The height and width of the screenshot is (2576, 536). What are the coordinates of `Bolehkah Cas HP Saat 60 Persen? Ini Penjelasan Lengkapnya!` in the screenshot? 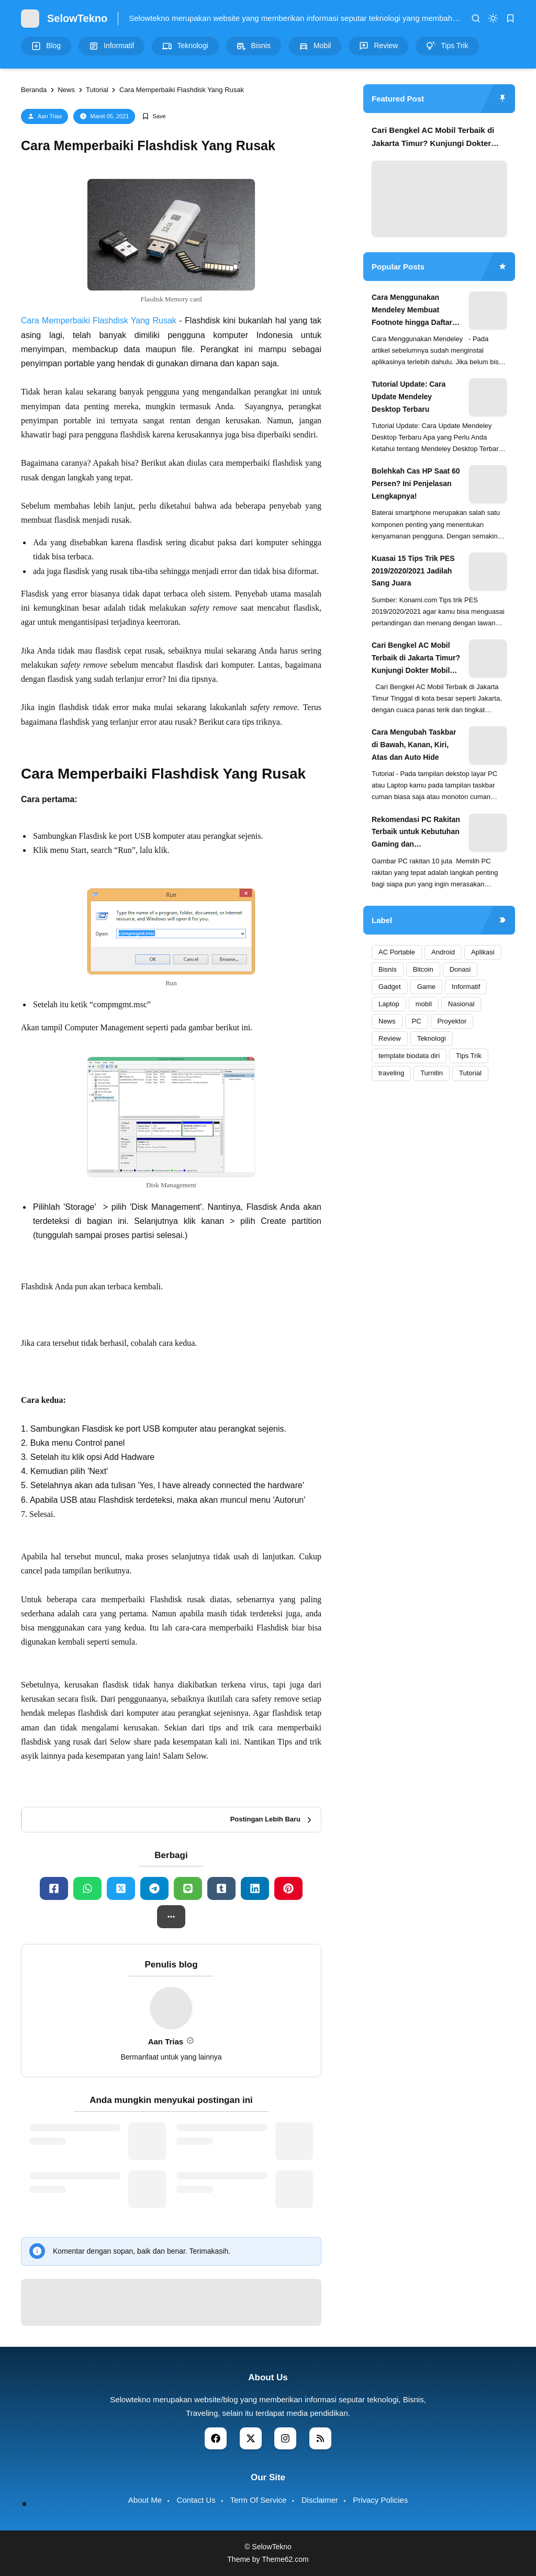 It's located at (416, 483).